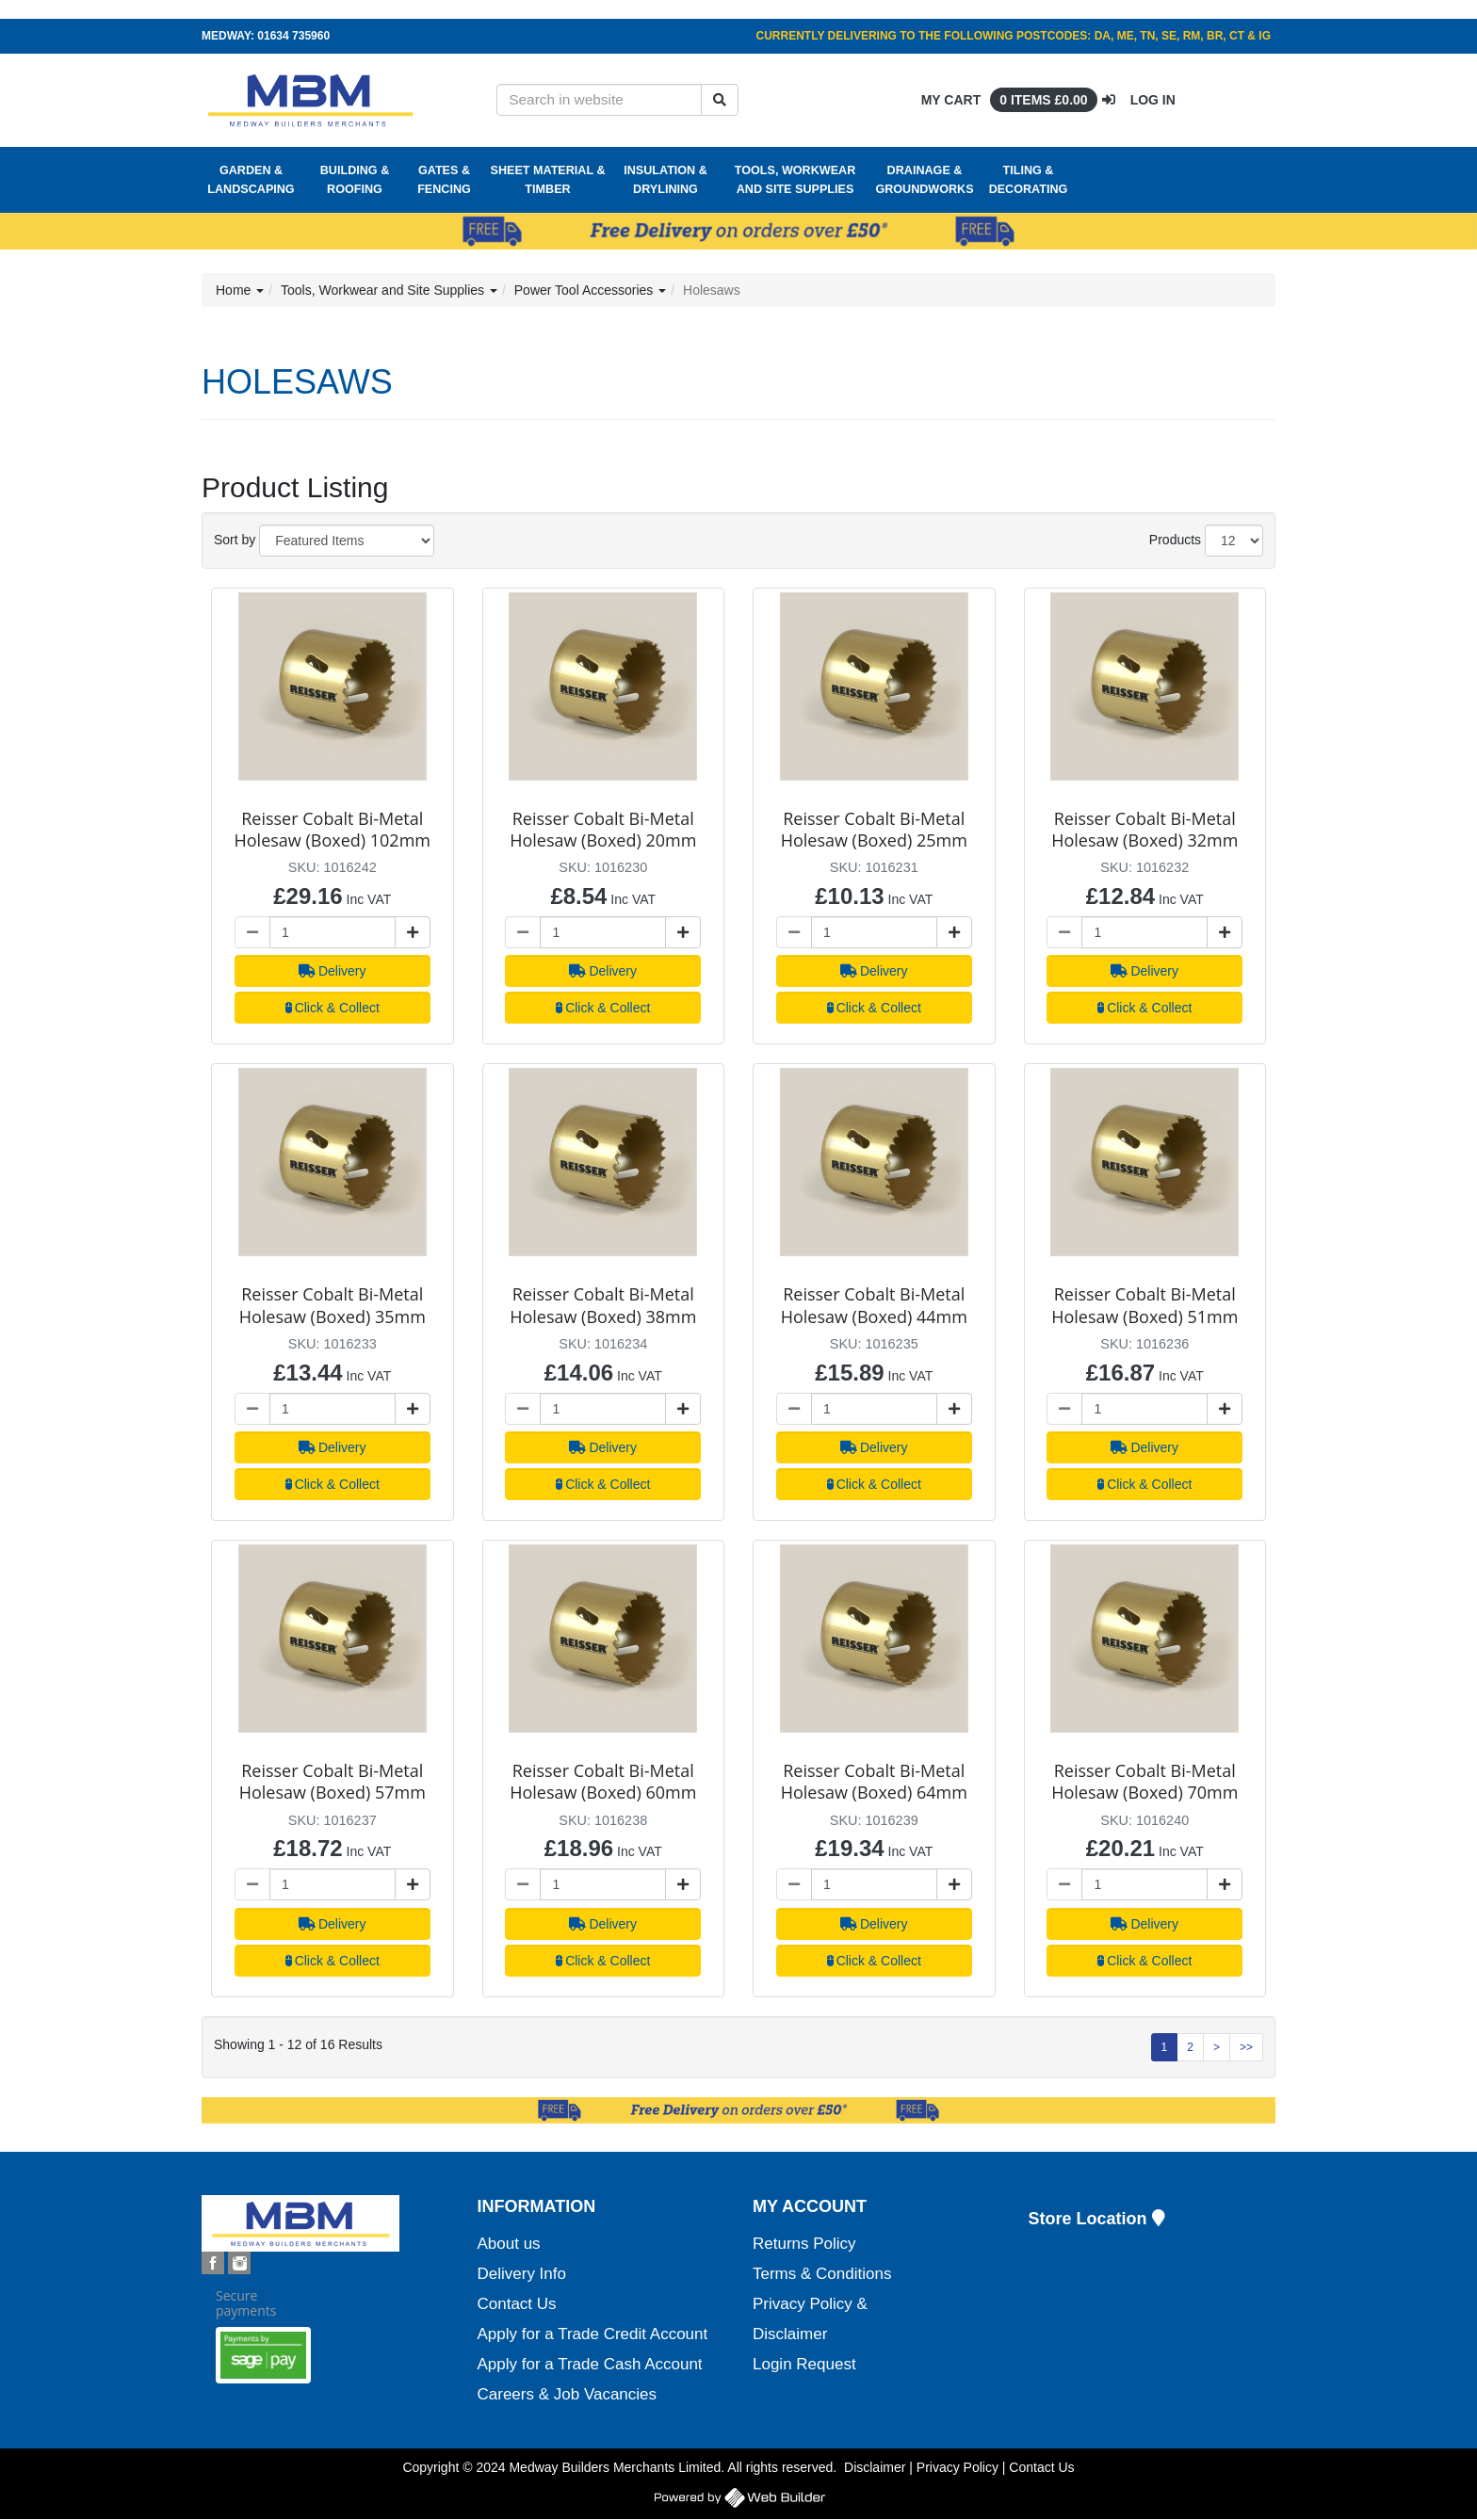 The height and width of the screenshot is (2520, 1477). I want to click on 01634 735960, so click(293, 35).